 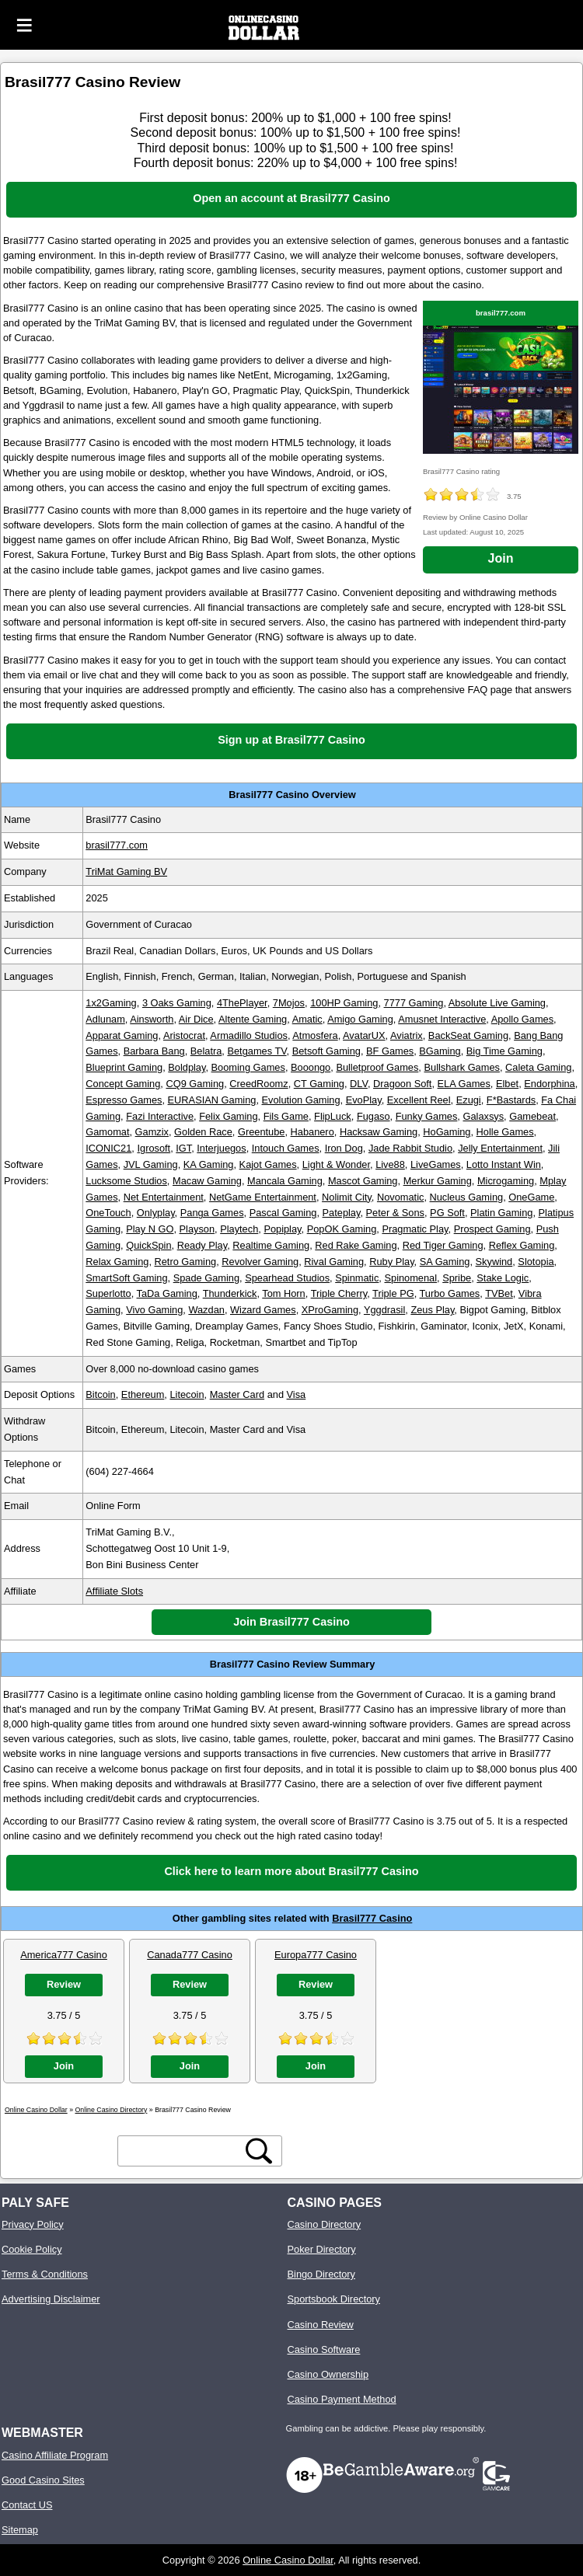 What do you see at coordinates (501, 558) in the screenshot?
I see `Join` at bounding box center [501, 558].